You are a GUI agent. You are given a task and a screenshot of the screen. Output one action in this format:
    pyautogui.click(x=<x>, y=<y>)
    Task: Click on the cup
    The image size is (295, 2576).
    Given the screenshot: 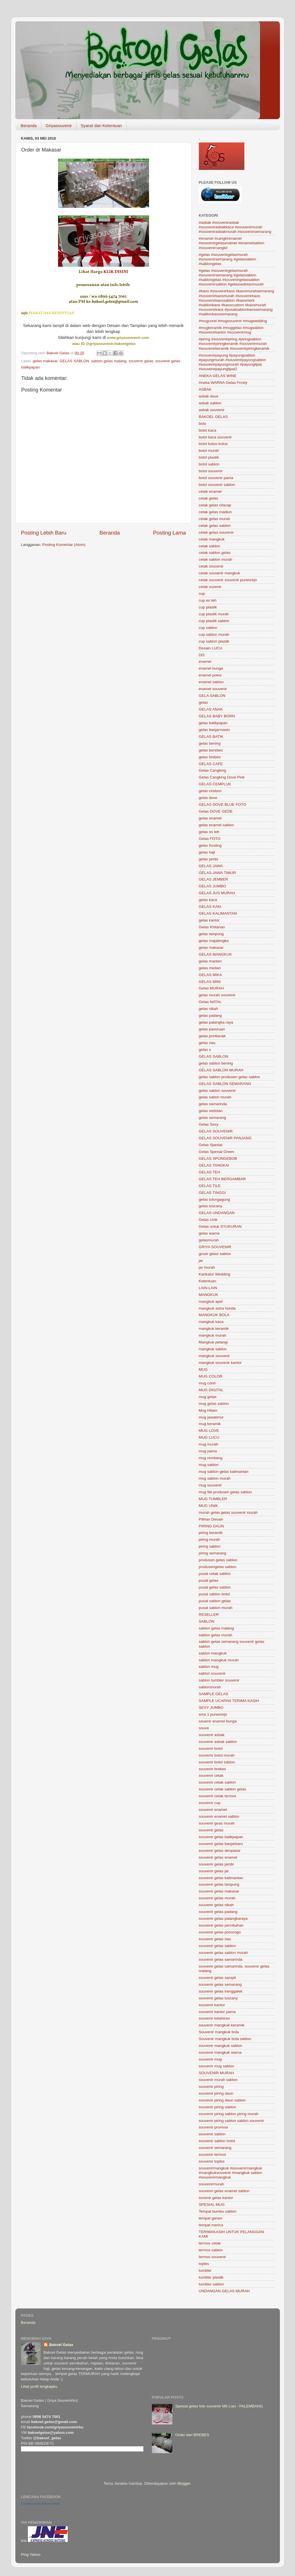 What is the action you would take?
    pyautogui.click(x=202, y=593)
    